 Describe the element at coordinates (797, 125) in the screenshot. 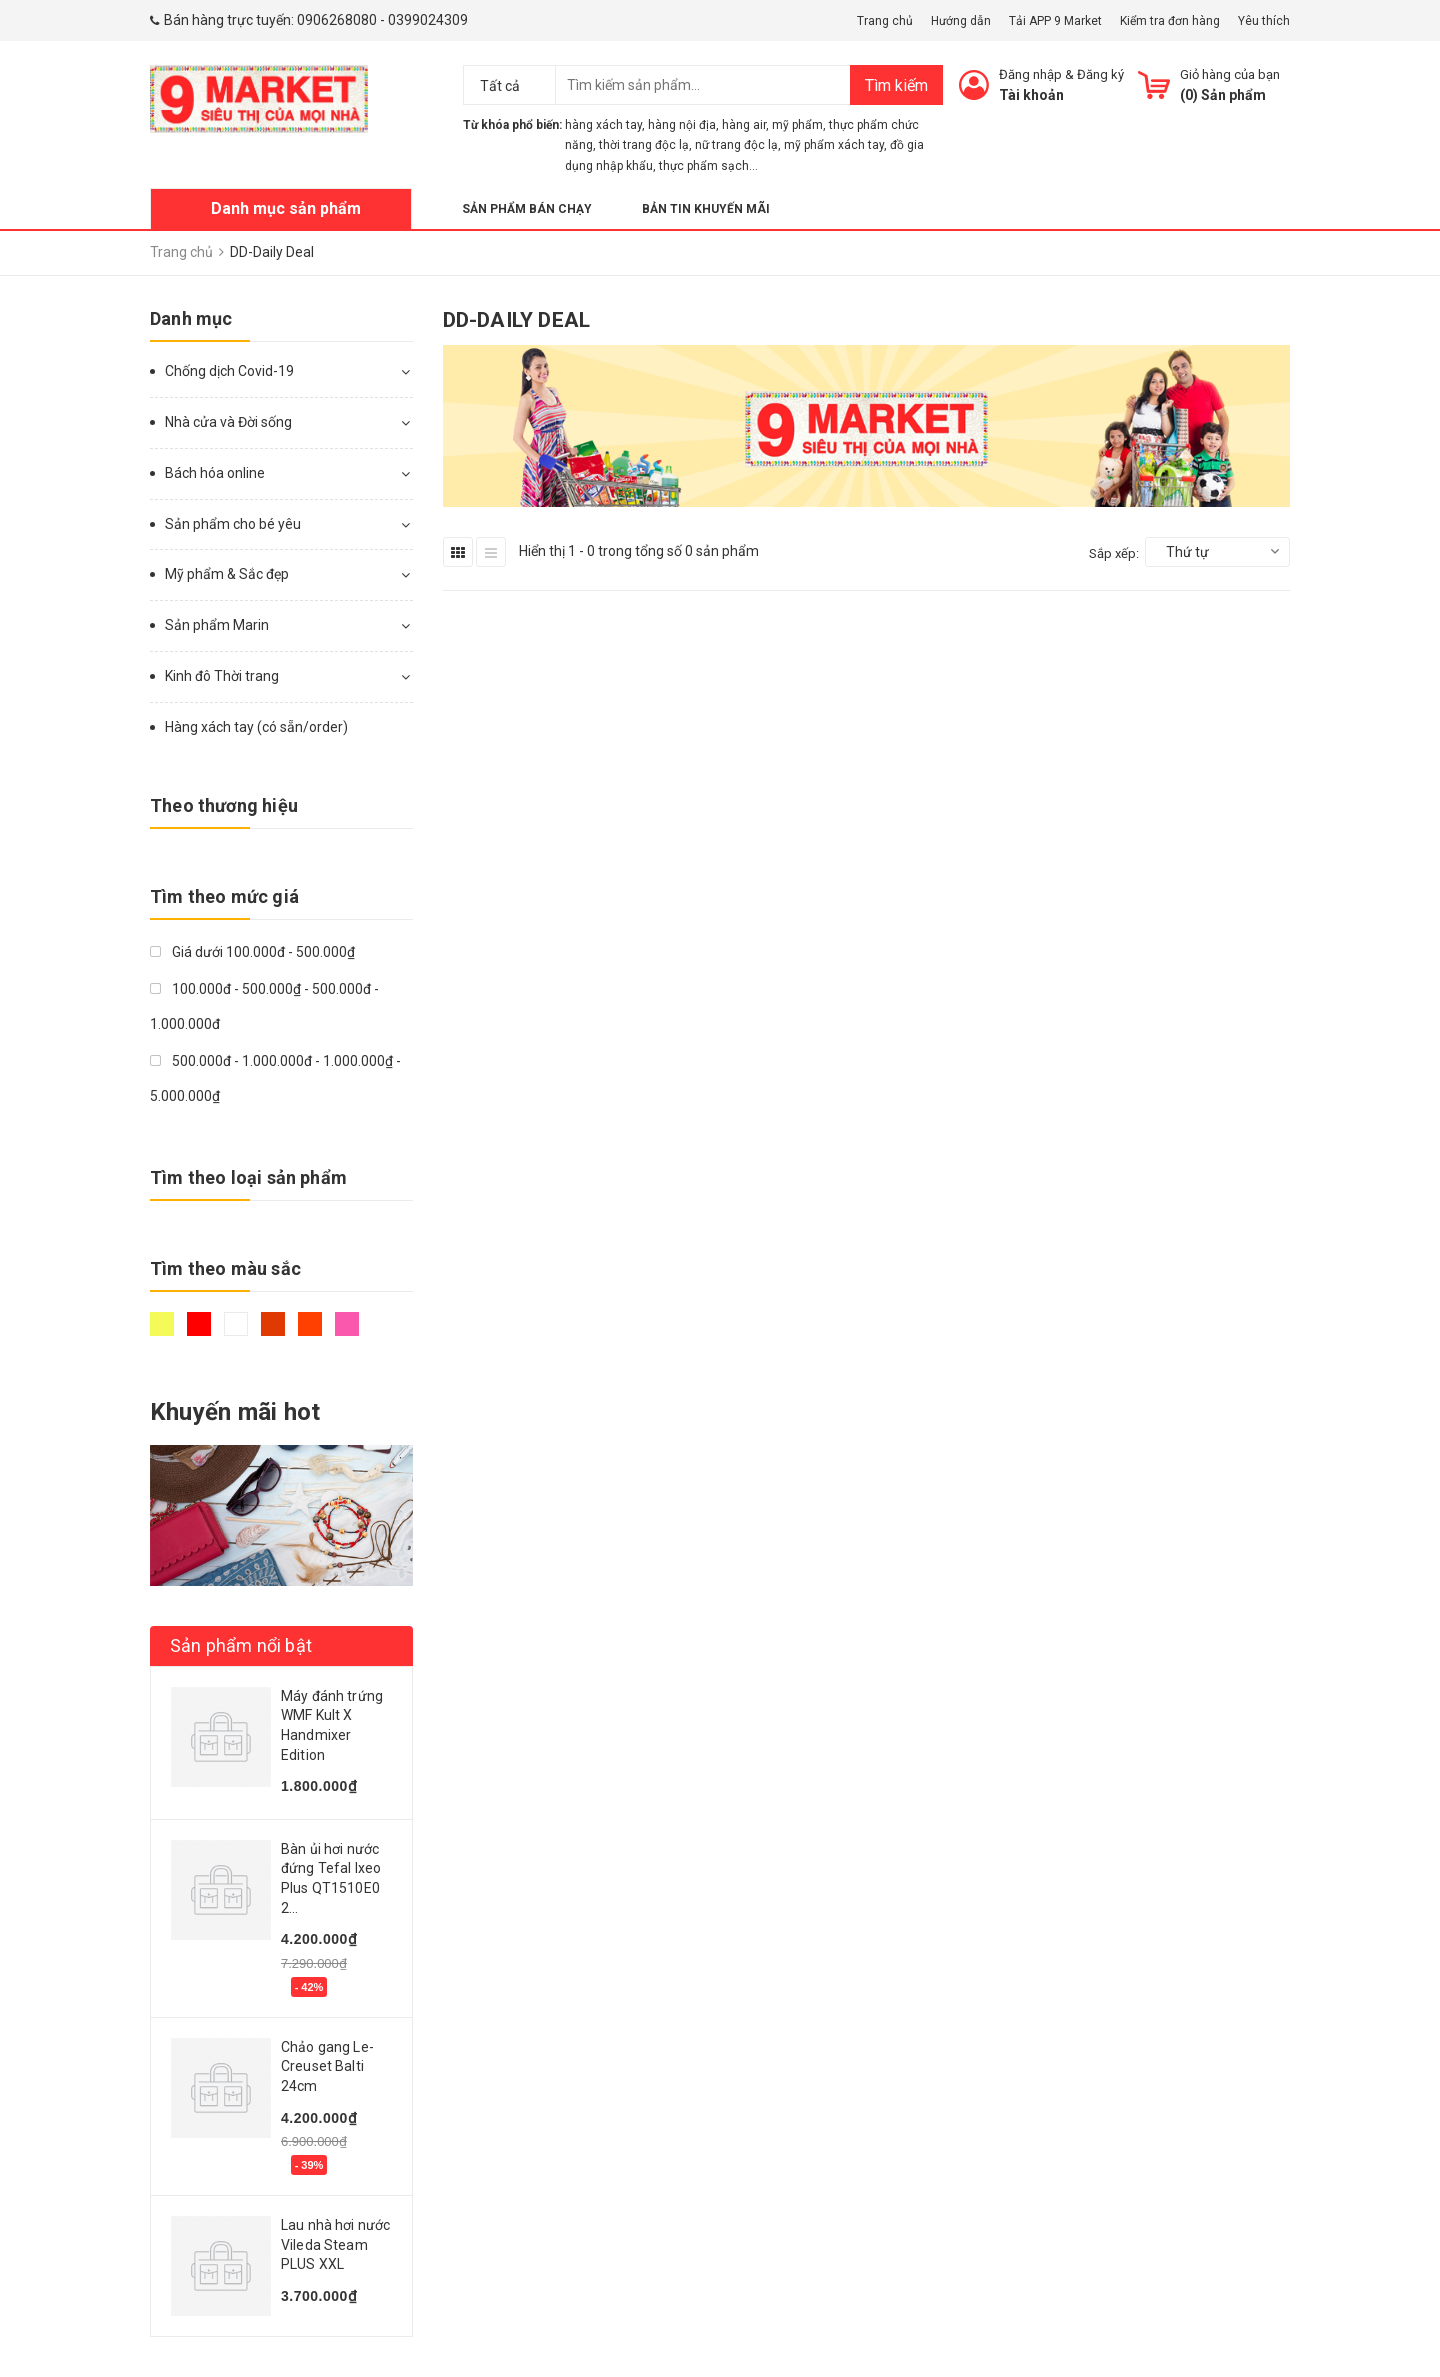

I see `mỹ phẩm` at that location.